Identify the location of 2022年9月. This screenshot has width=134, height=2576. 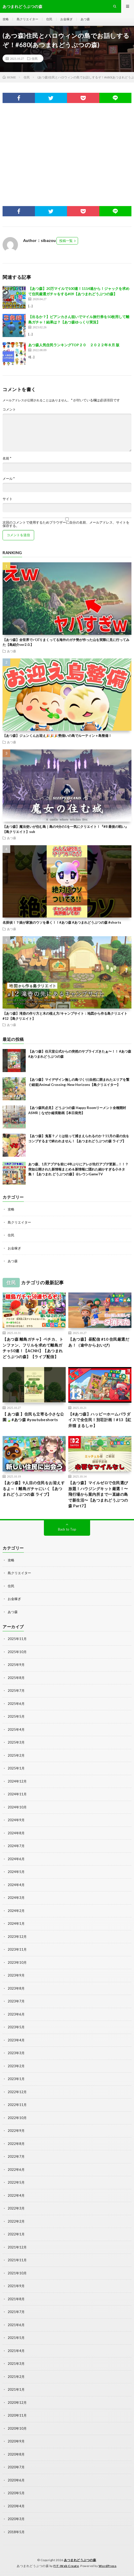
(16, 2131).